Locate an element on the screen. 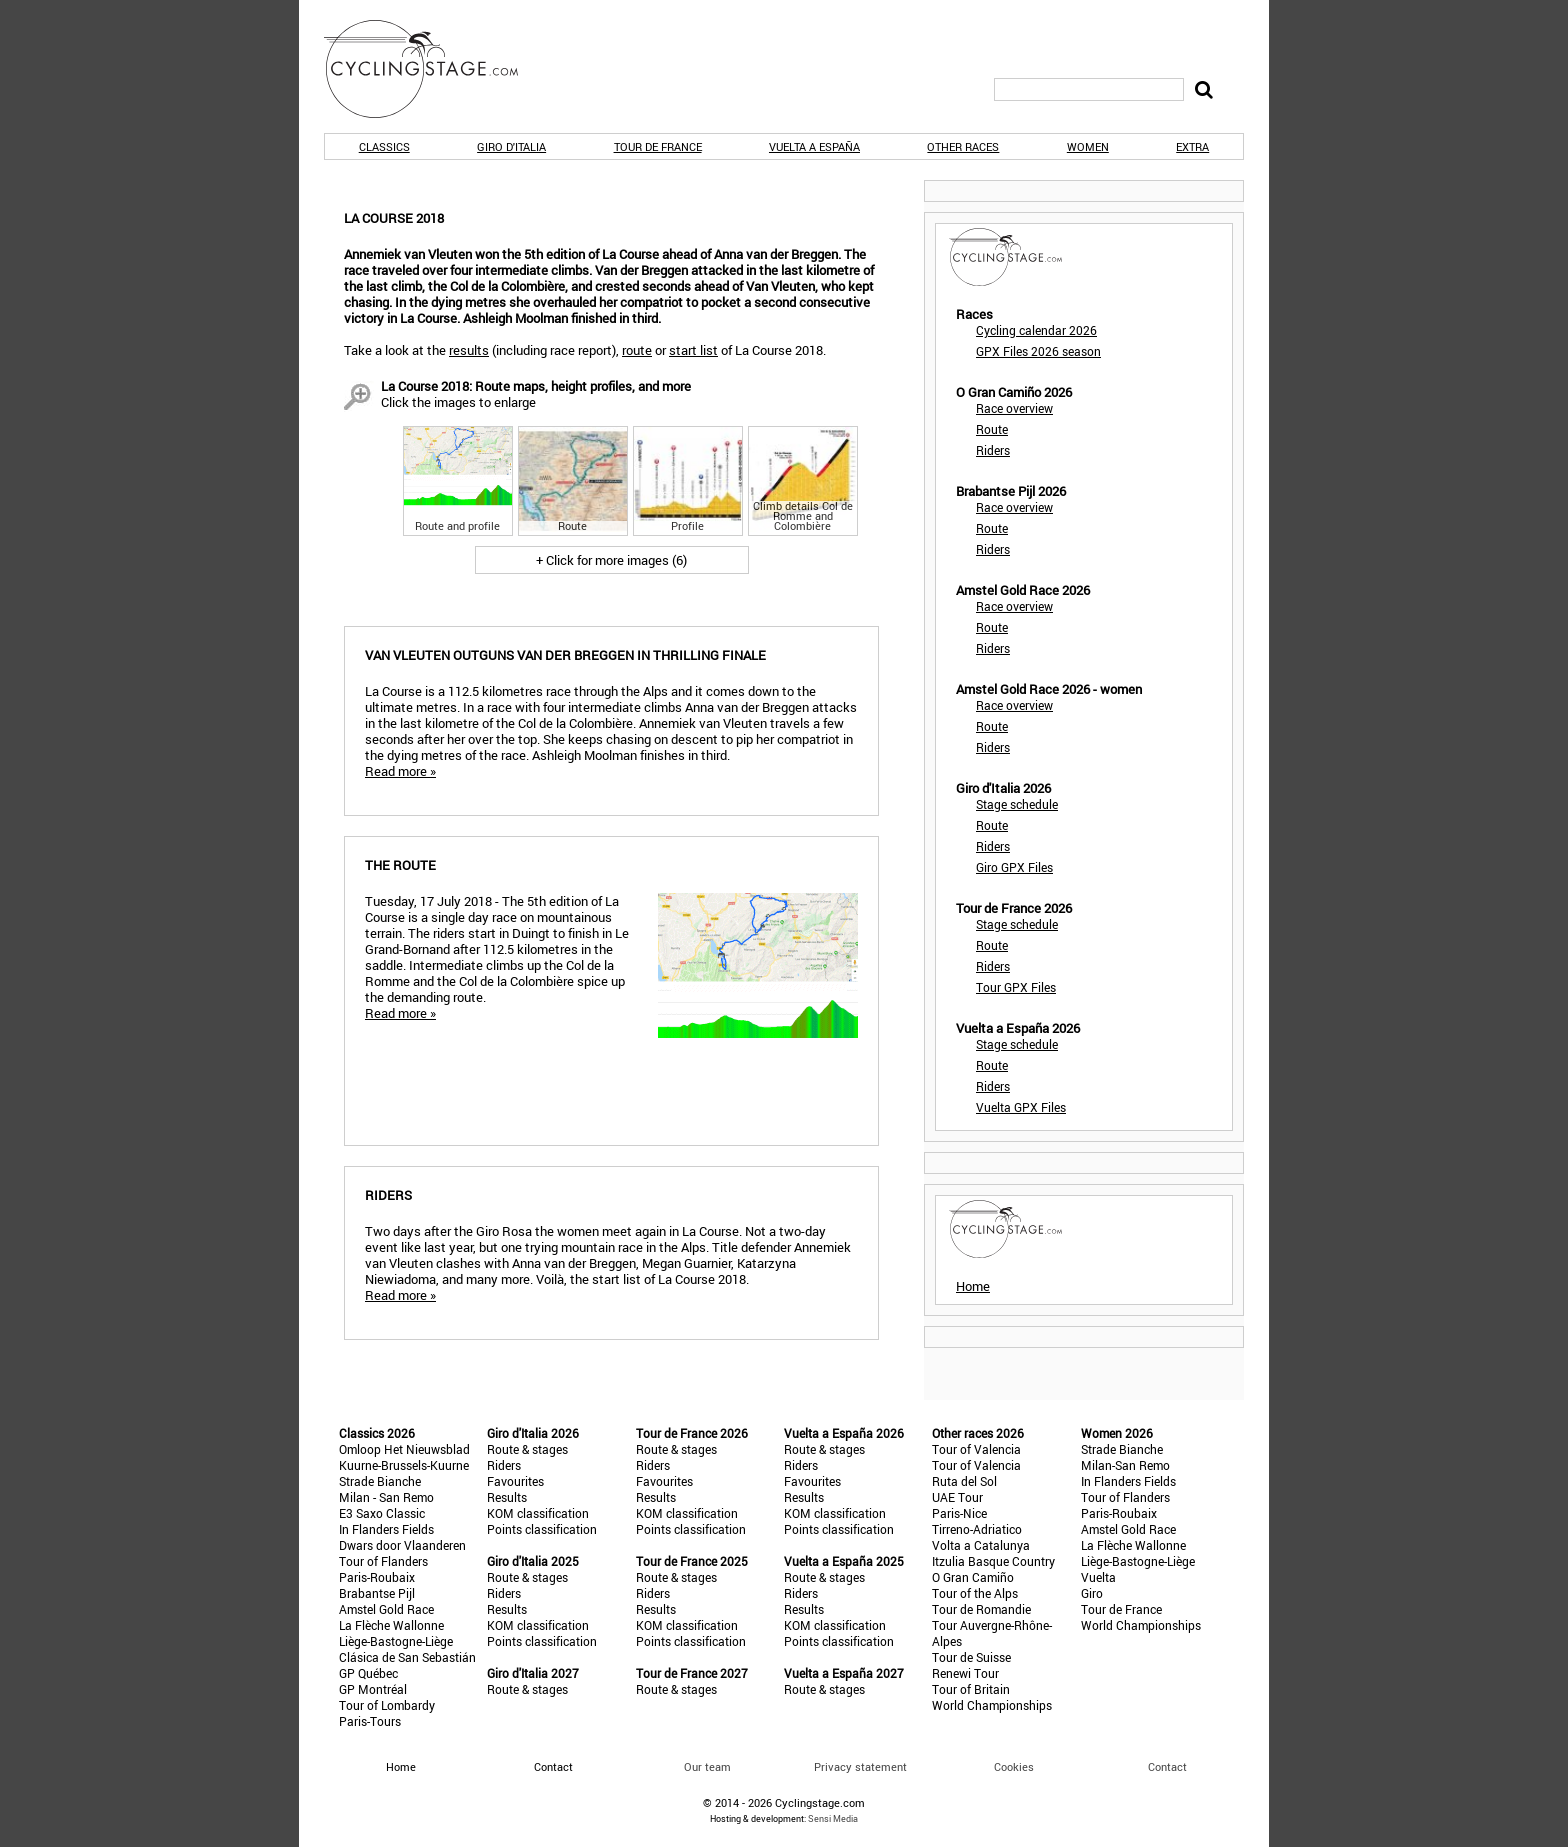 The image size is (1568, 1847). Liège-Bastogne-Liège is located at coordinates (396, 1641).